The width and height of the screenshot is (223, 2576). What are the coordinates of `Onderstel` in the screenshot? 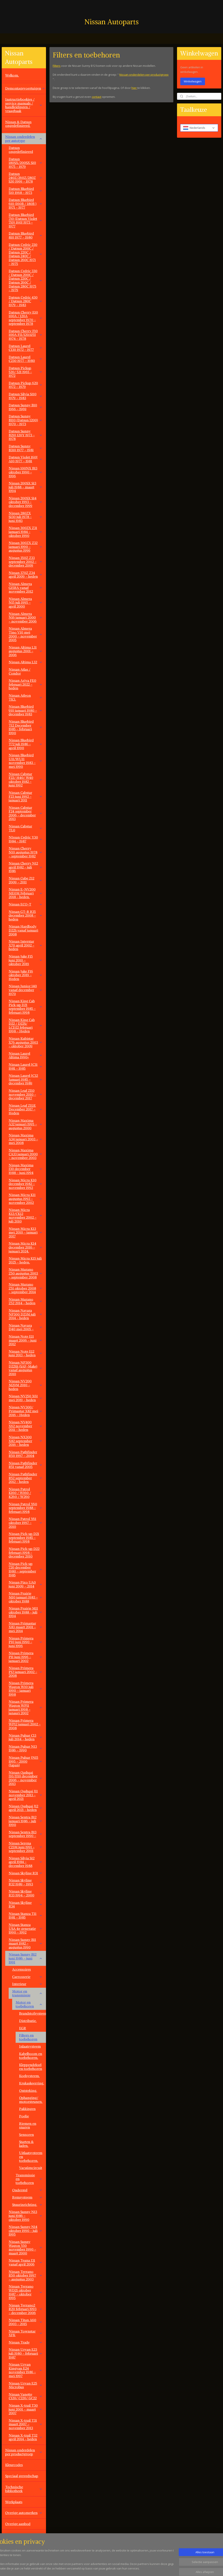 It's located at (27, 2190).